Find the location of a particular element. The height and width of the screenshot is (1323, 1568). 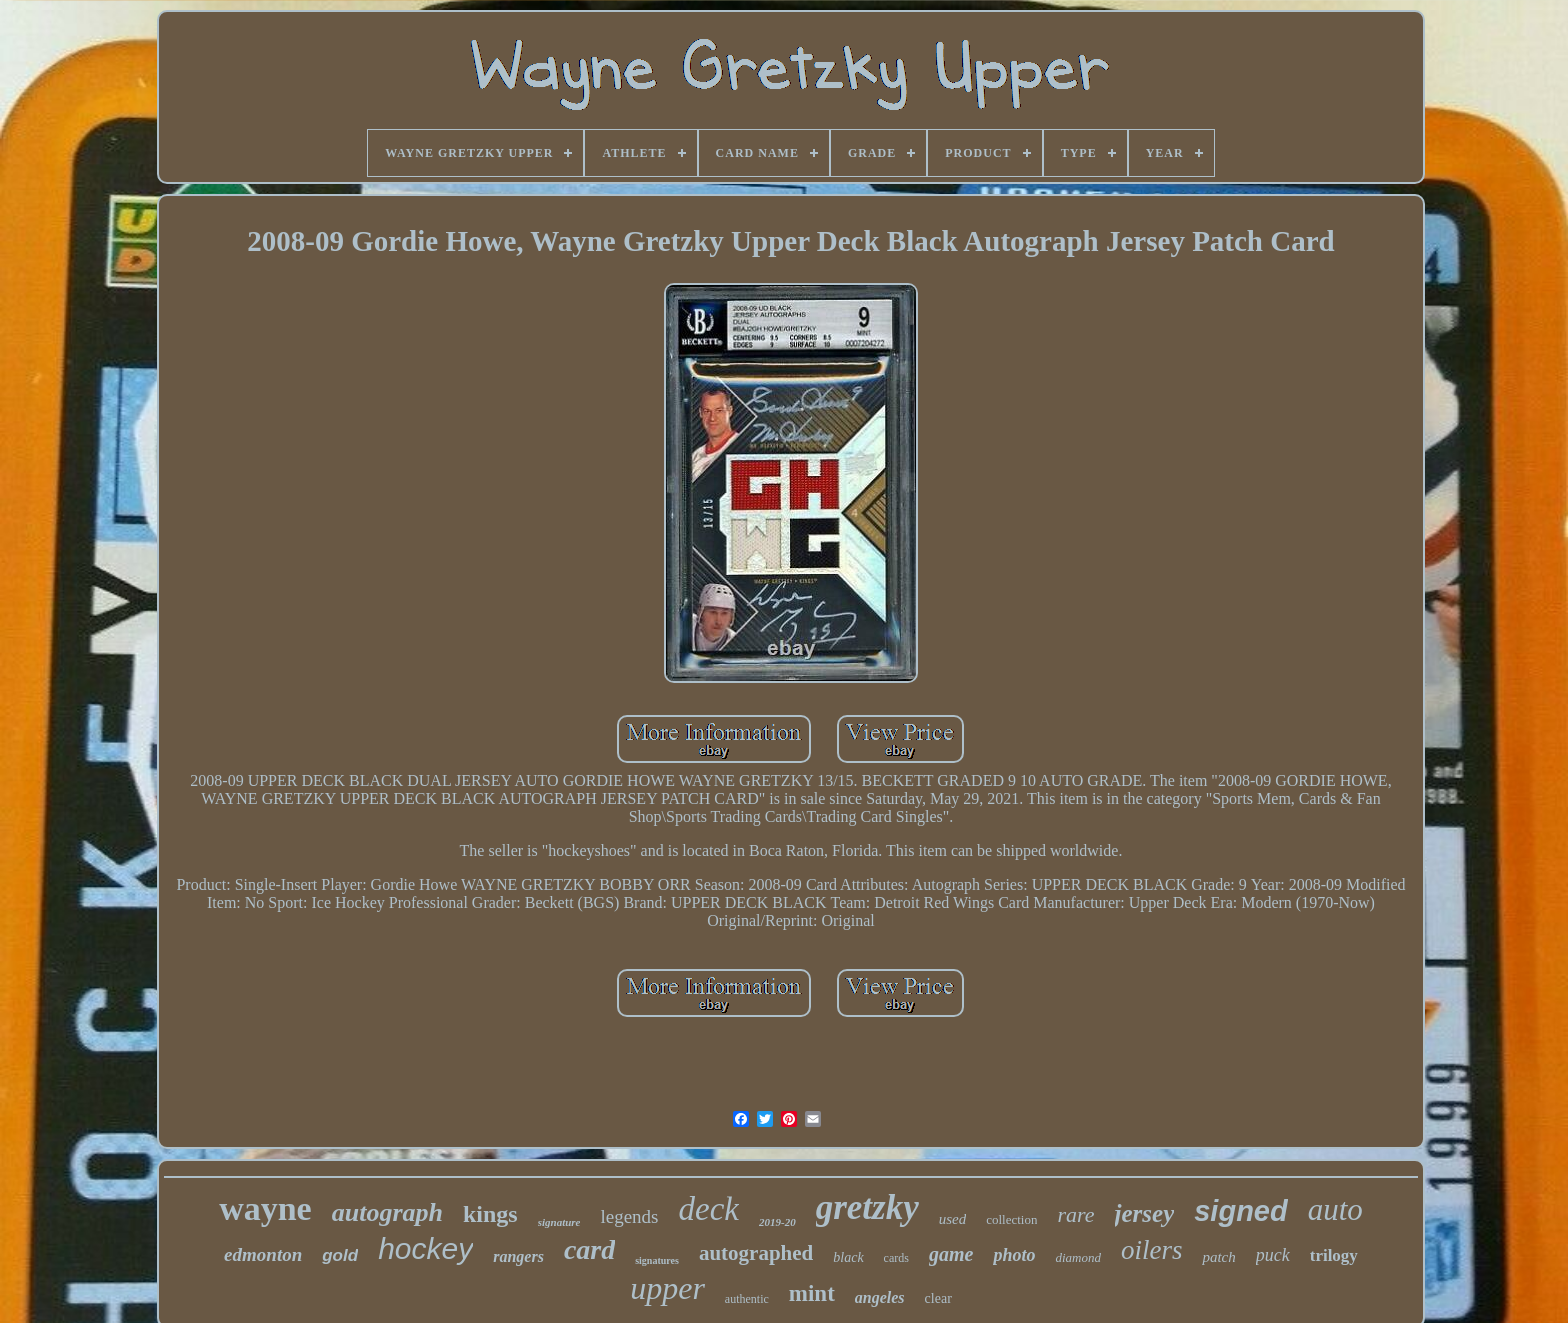

2019-20 is located at coordinates (777, 1222).